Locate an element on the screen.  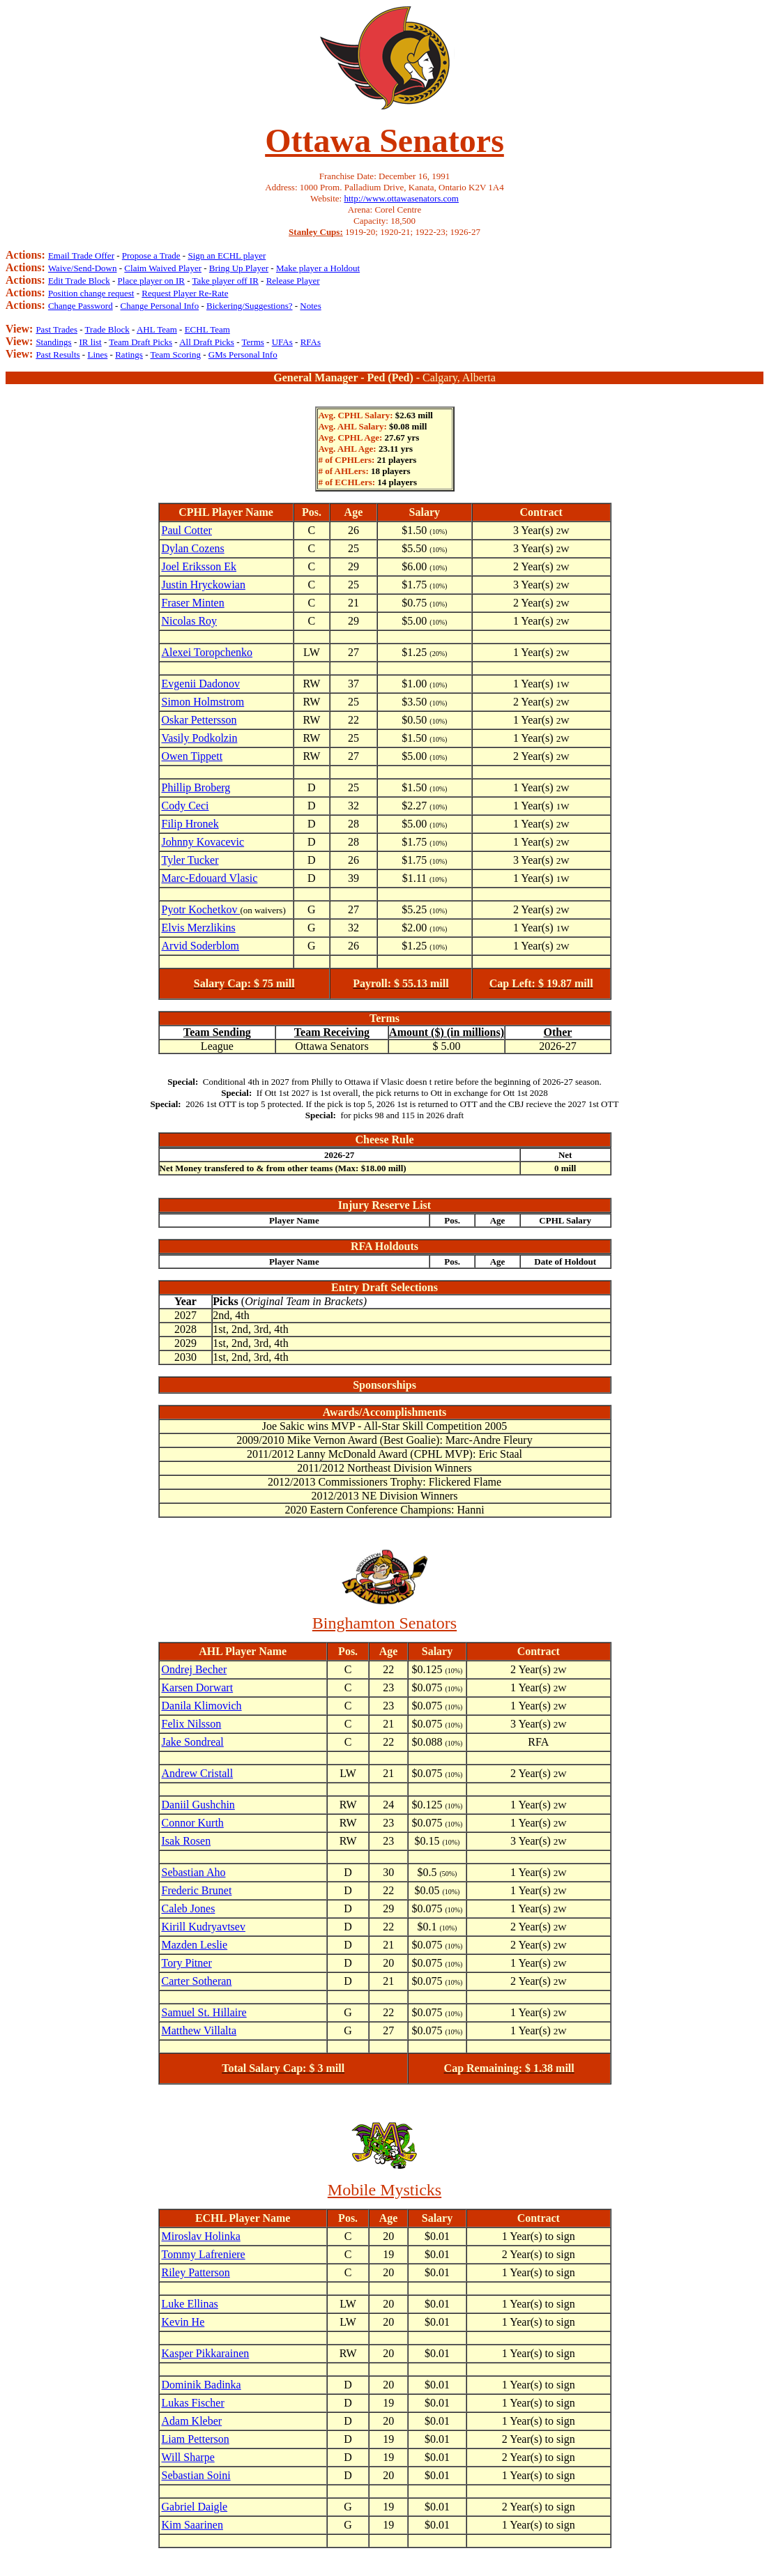
Bring Up Player is located at coordinates (238, 268).